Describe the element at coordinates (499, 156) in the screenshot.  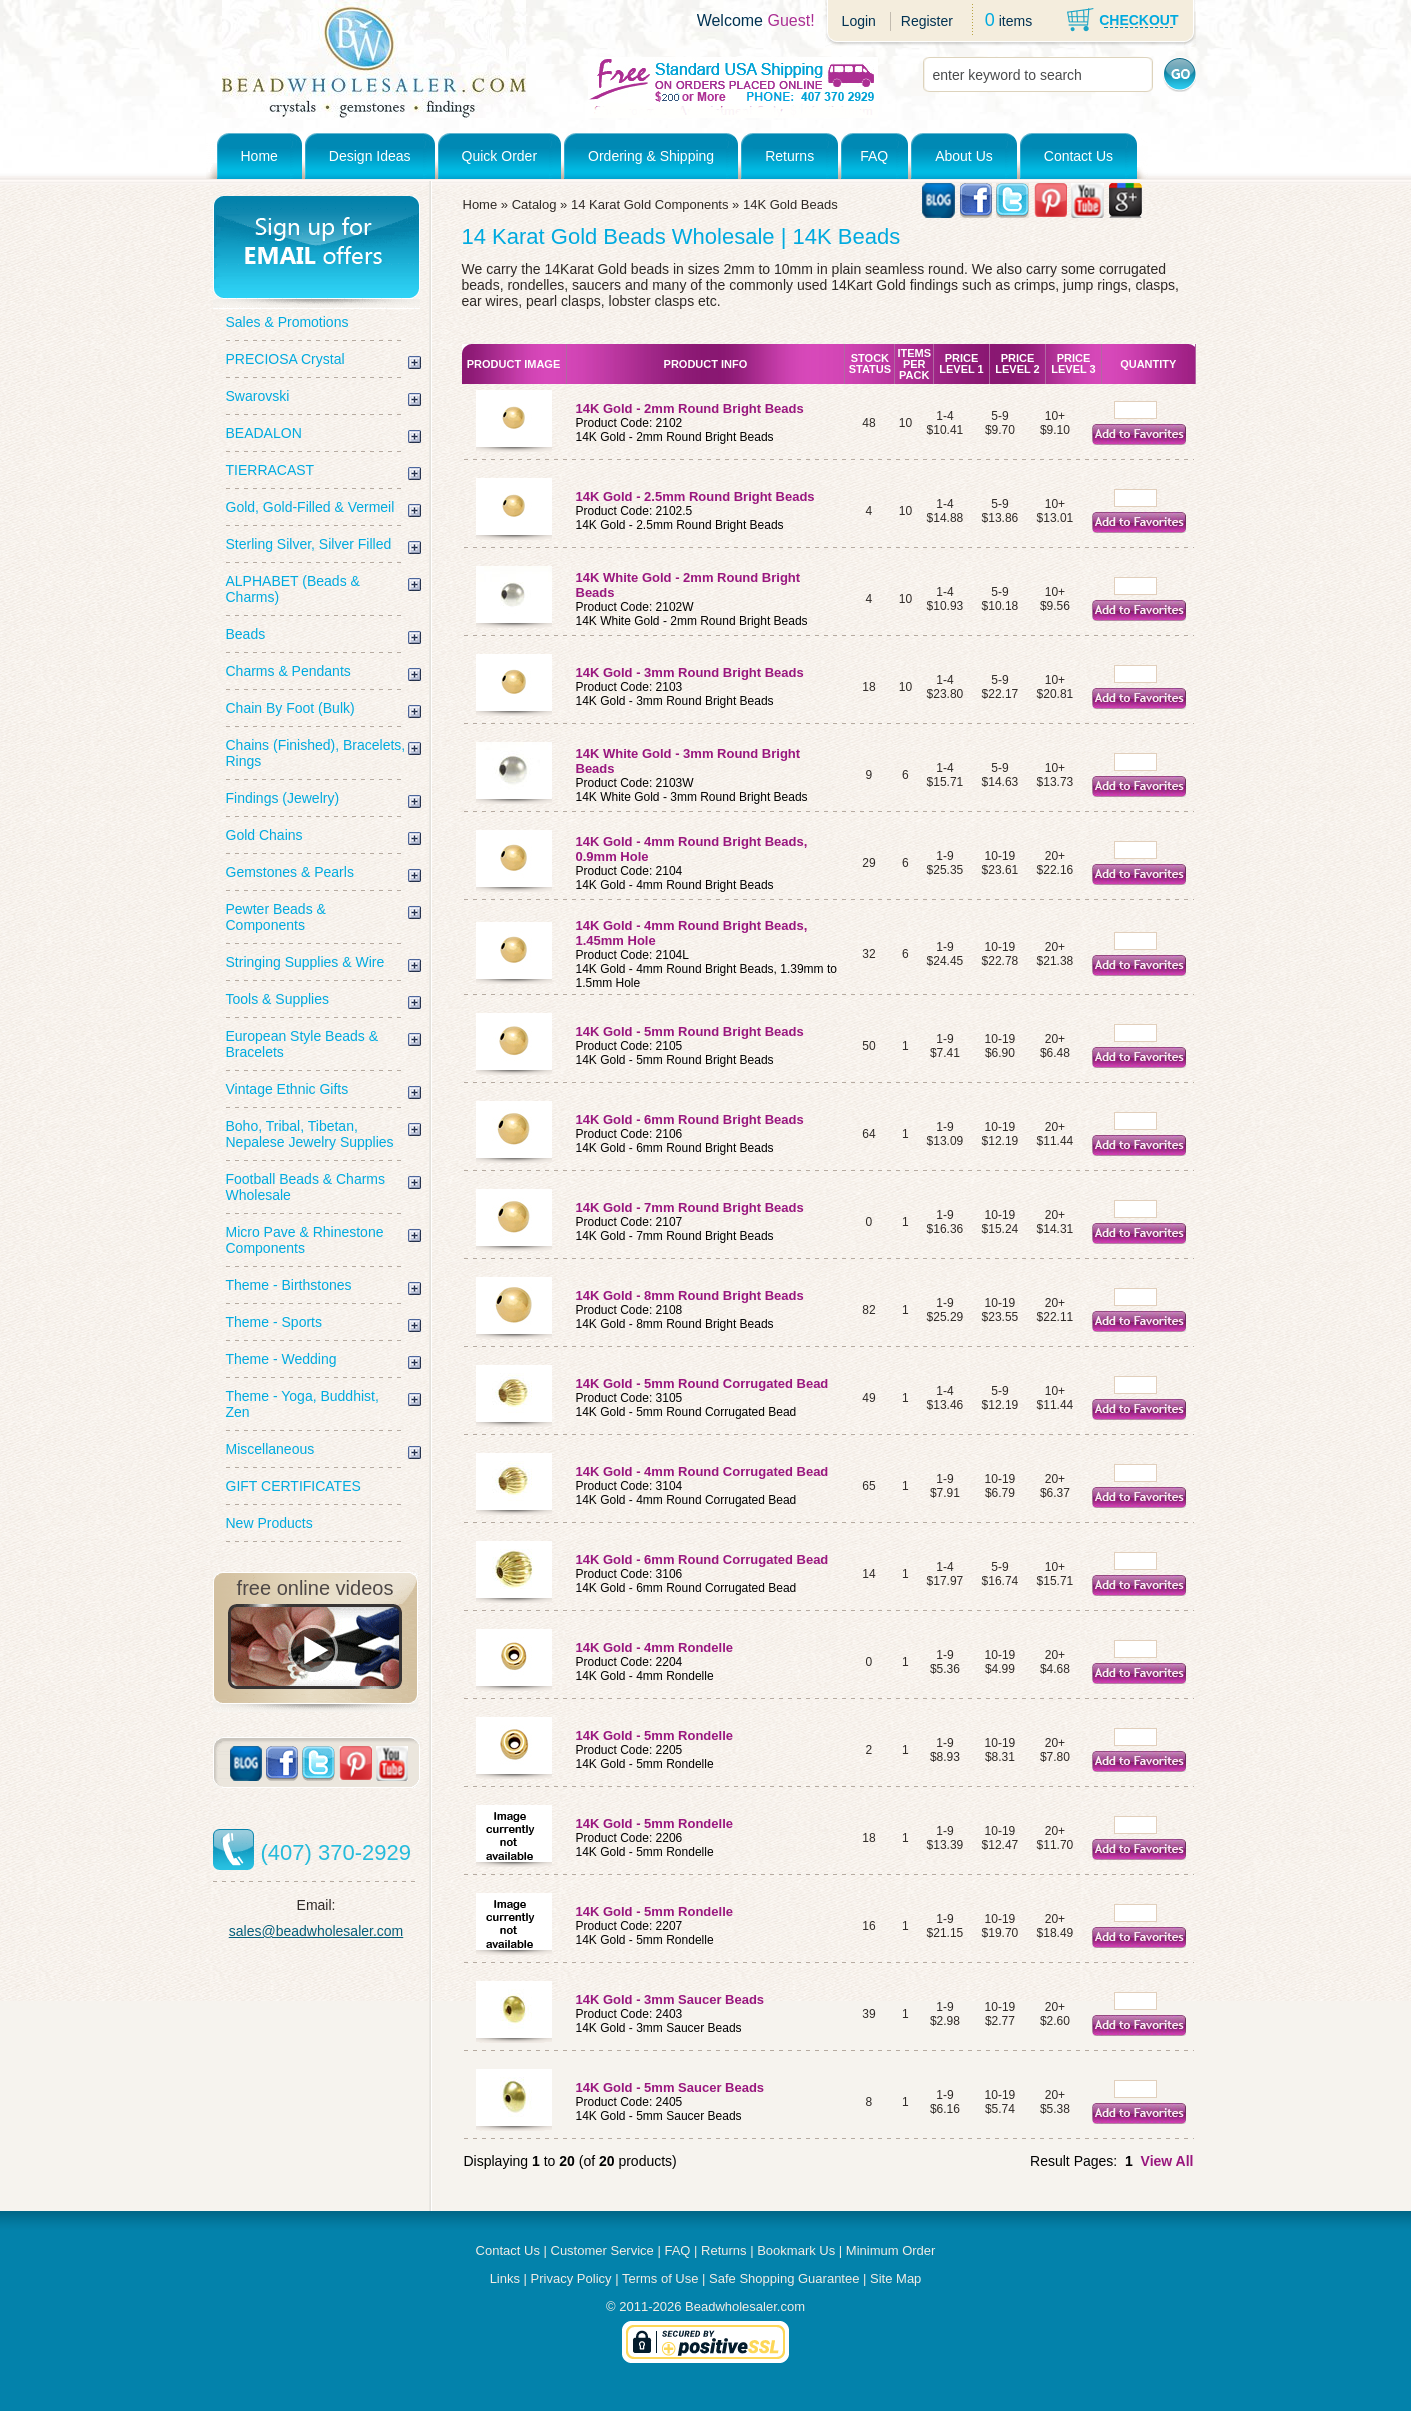
I see `Quick Order` at that location.